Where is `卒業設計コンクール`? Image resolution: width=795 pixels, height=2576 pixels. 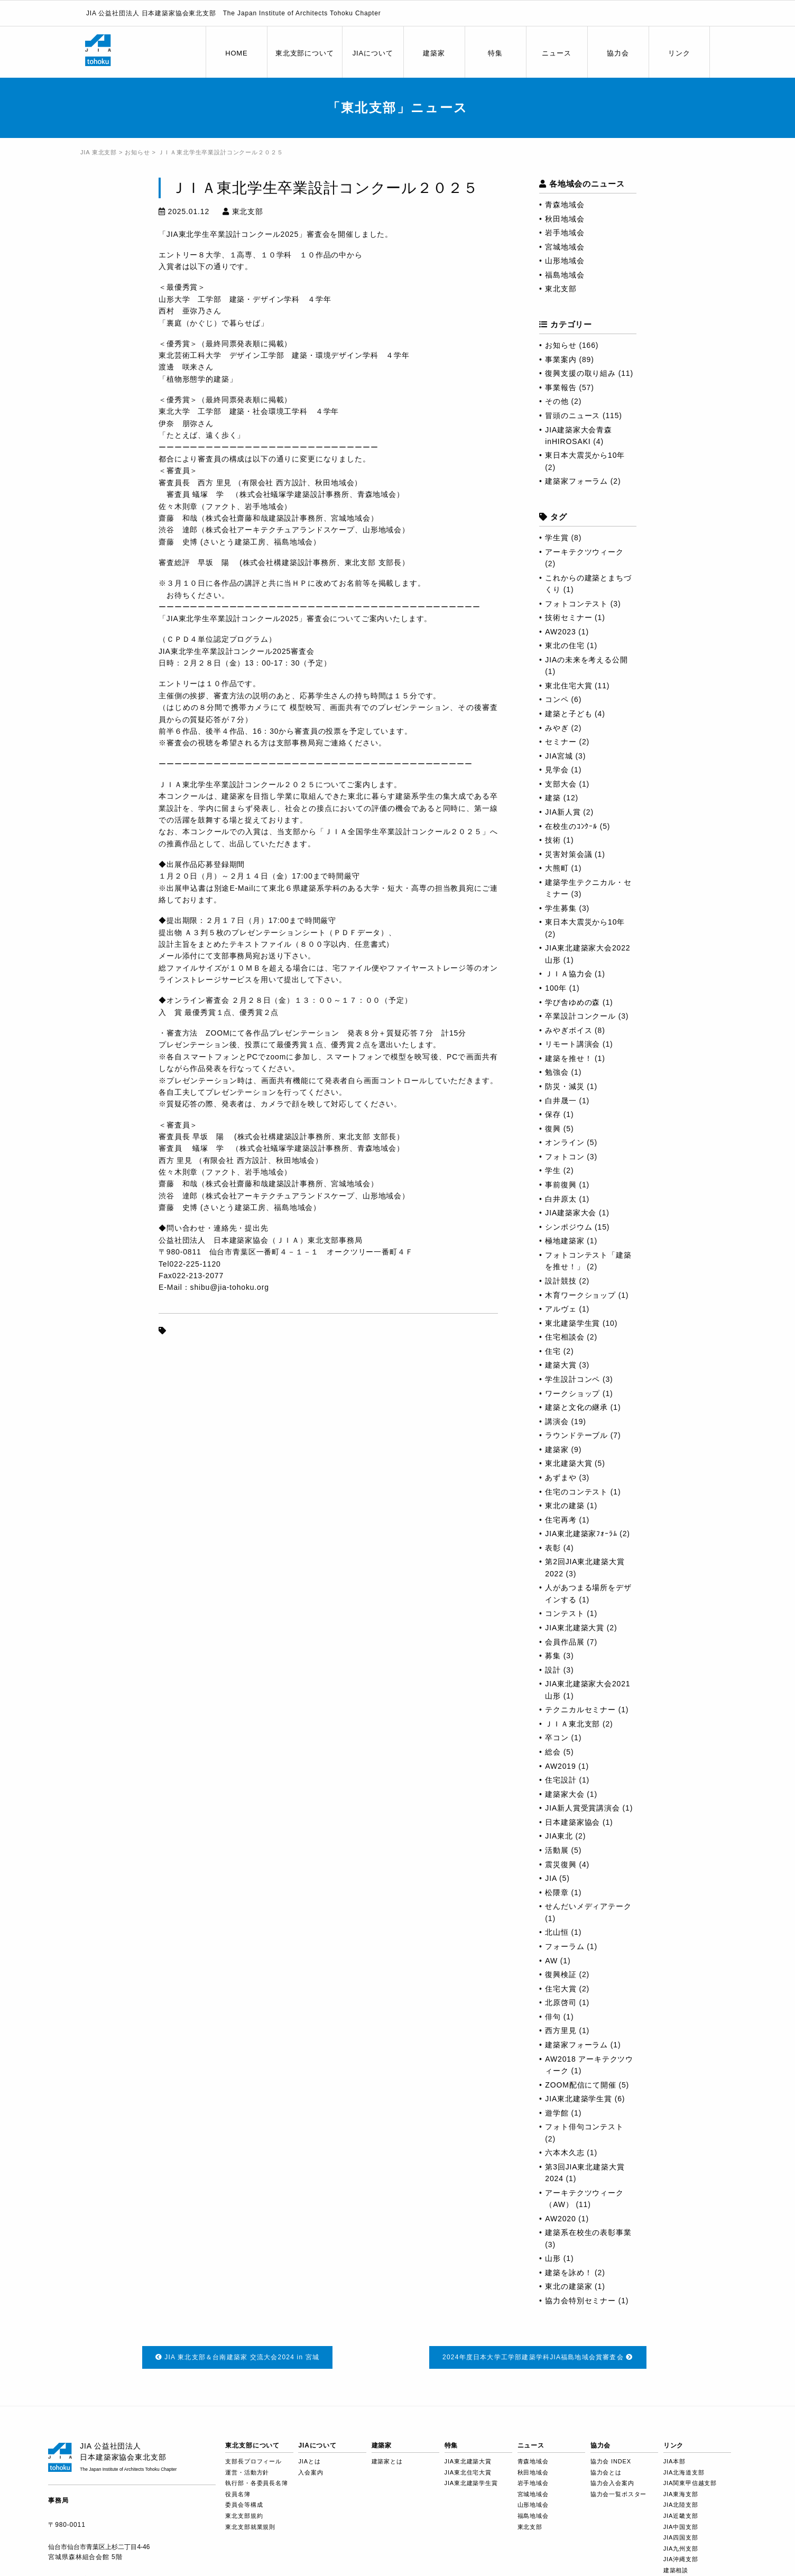 卒業設計コンクール is located at coordinates (580, 1016).